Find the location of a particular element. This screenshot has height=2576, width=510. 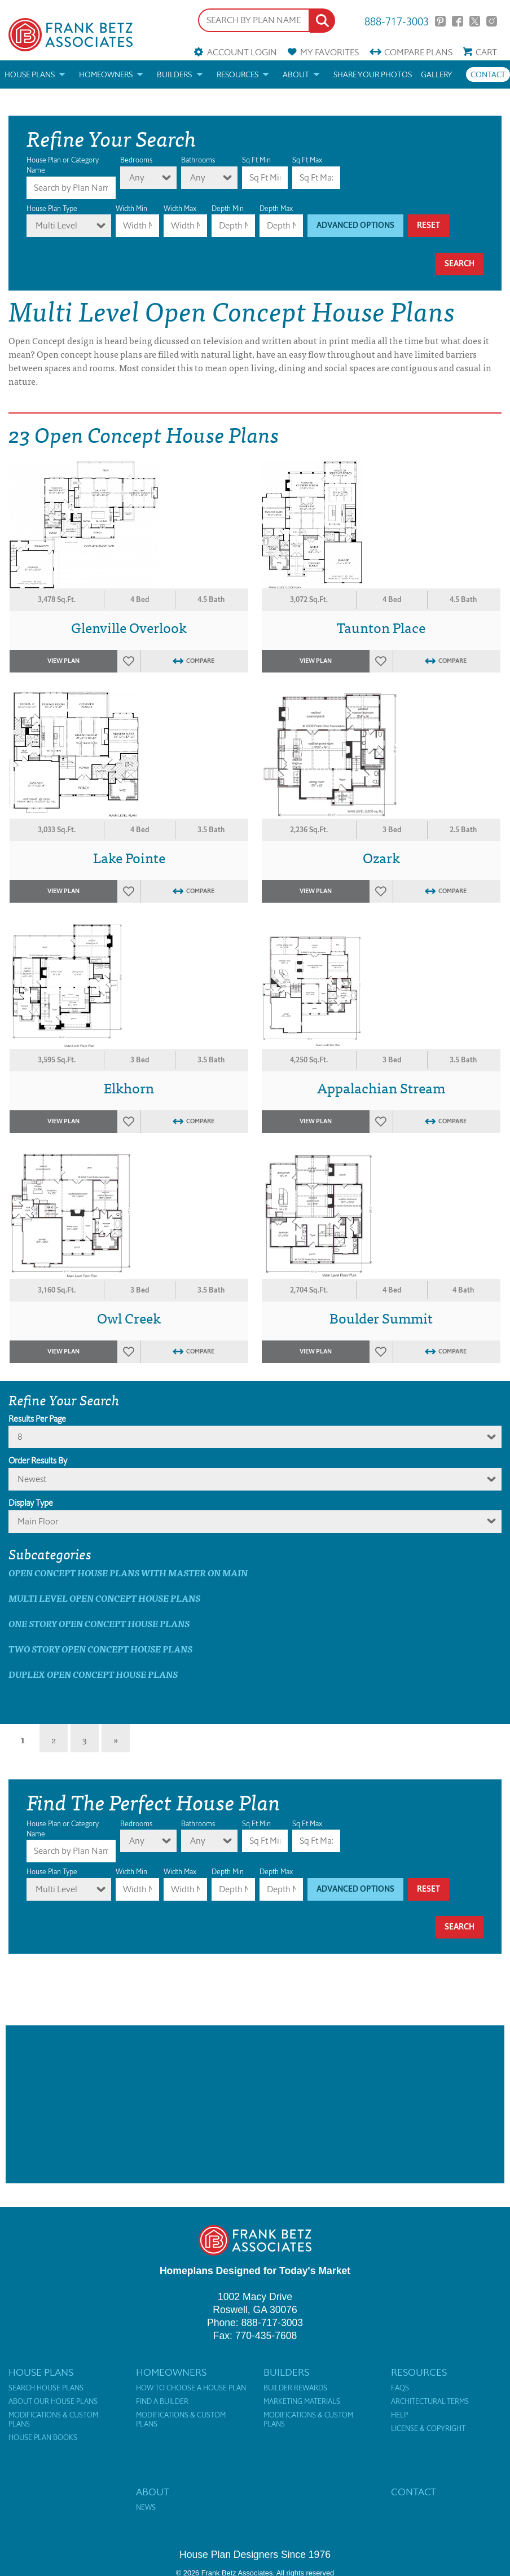

Sq Ft Min is located at coordinates (256, 160).